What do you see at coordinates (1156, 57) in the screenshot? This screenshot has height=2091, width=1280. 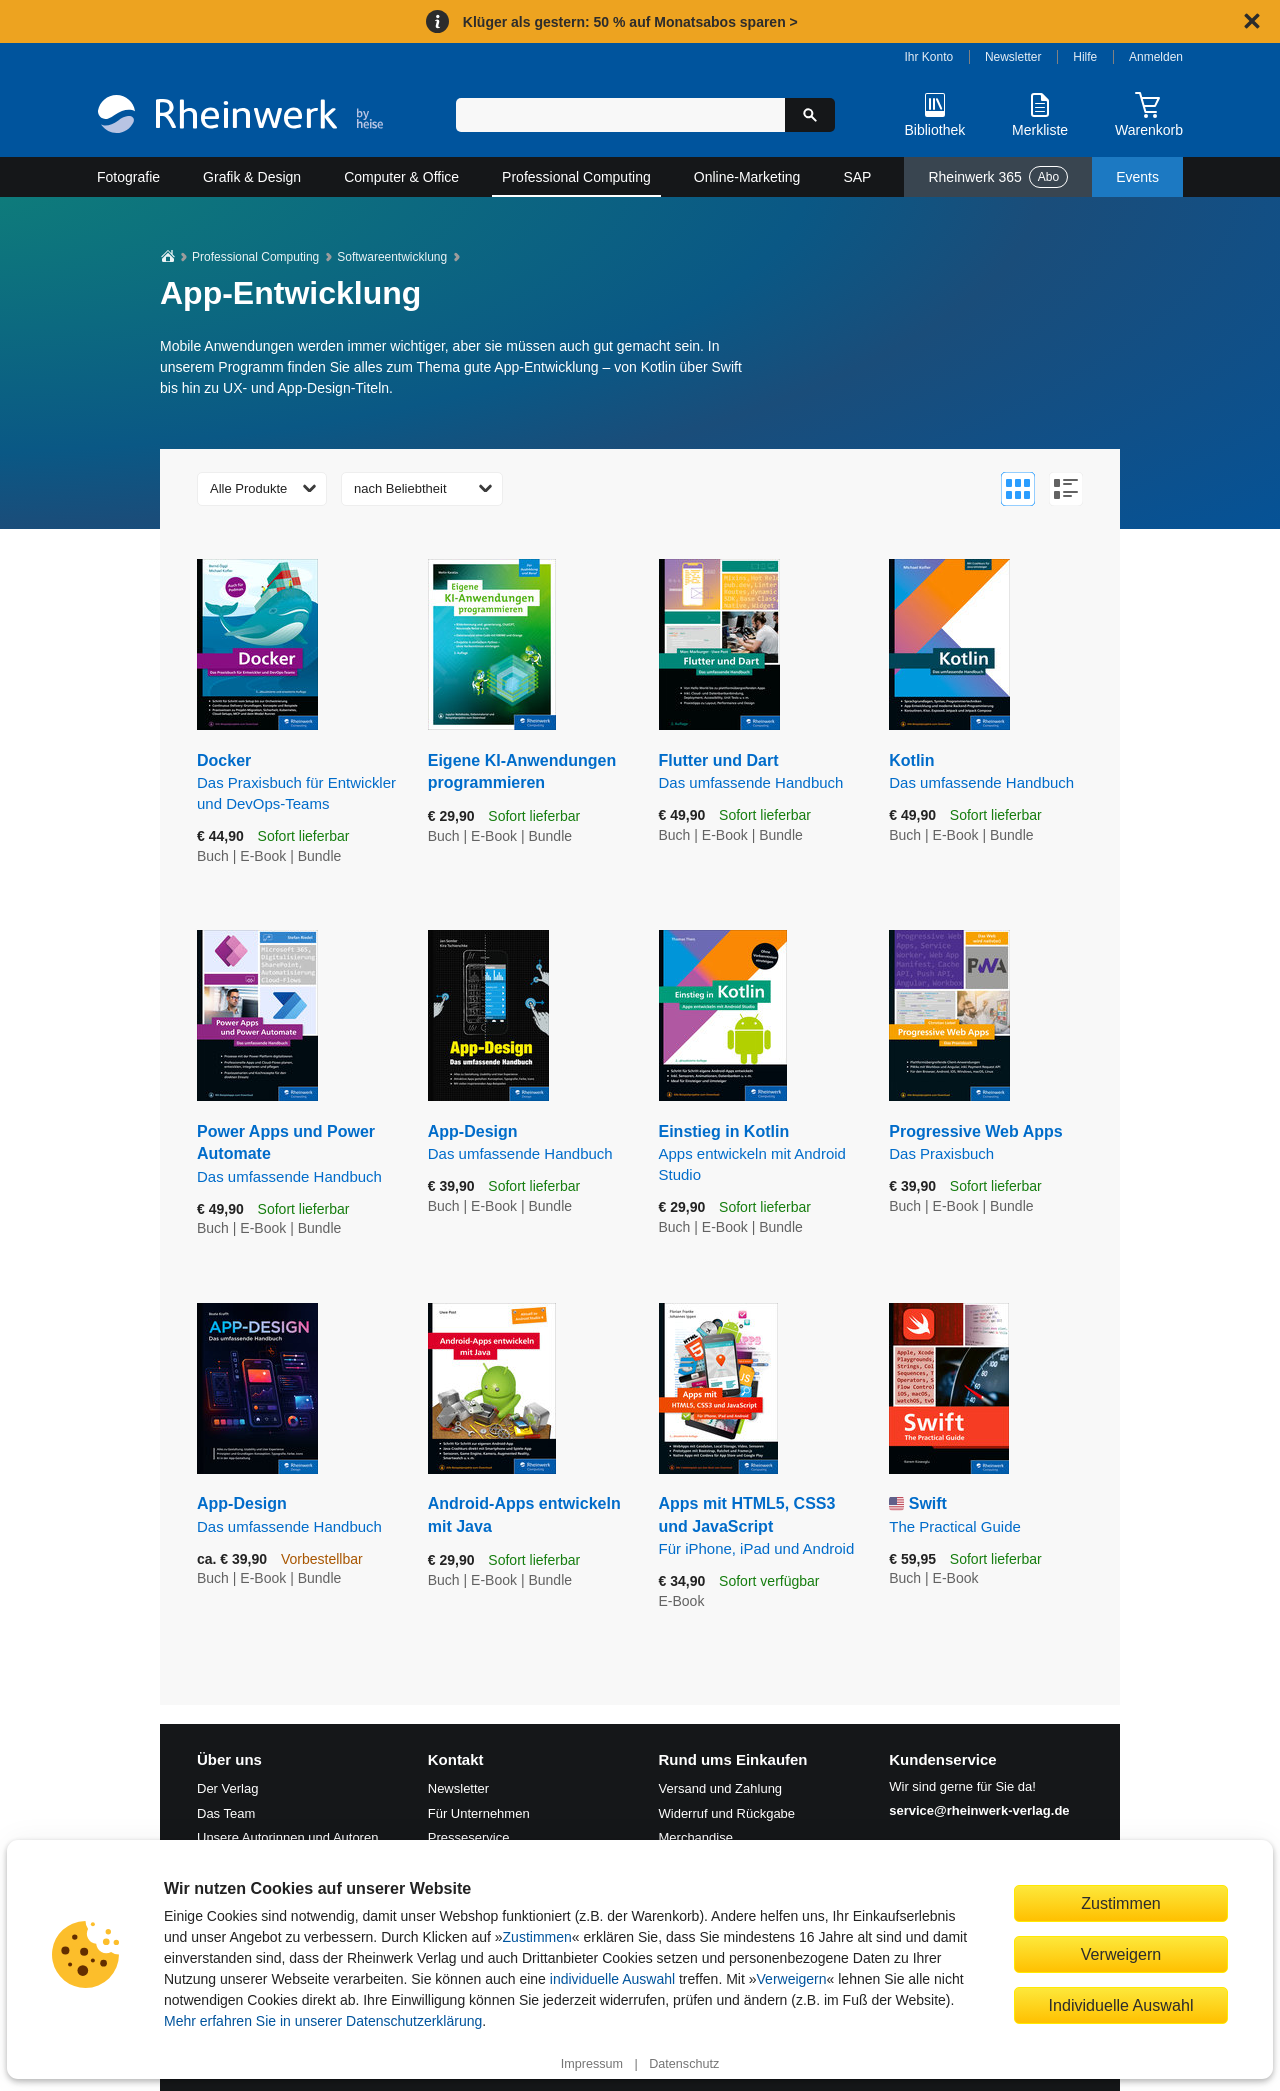 I see `Anmelden` at bounding box center [1156, 57].